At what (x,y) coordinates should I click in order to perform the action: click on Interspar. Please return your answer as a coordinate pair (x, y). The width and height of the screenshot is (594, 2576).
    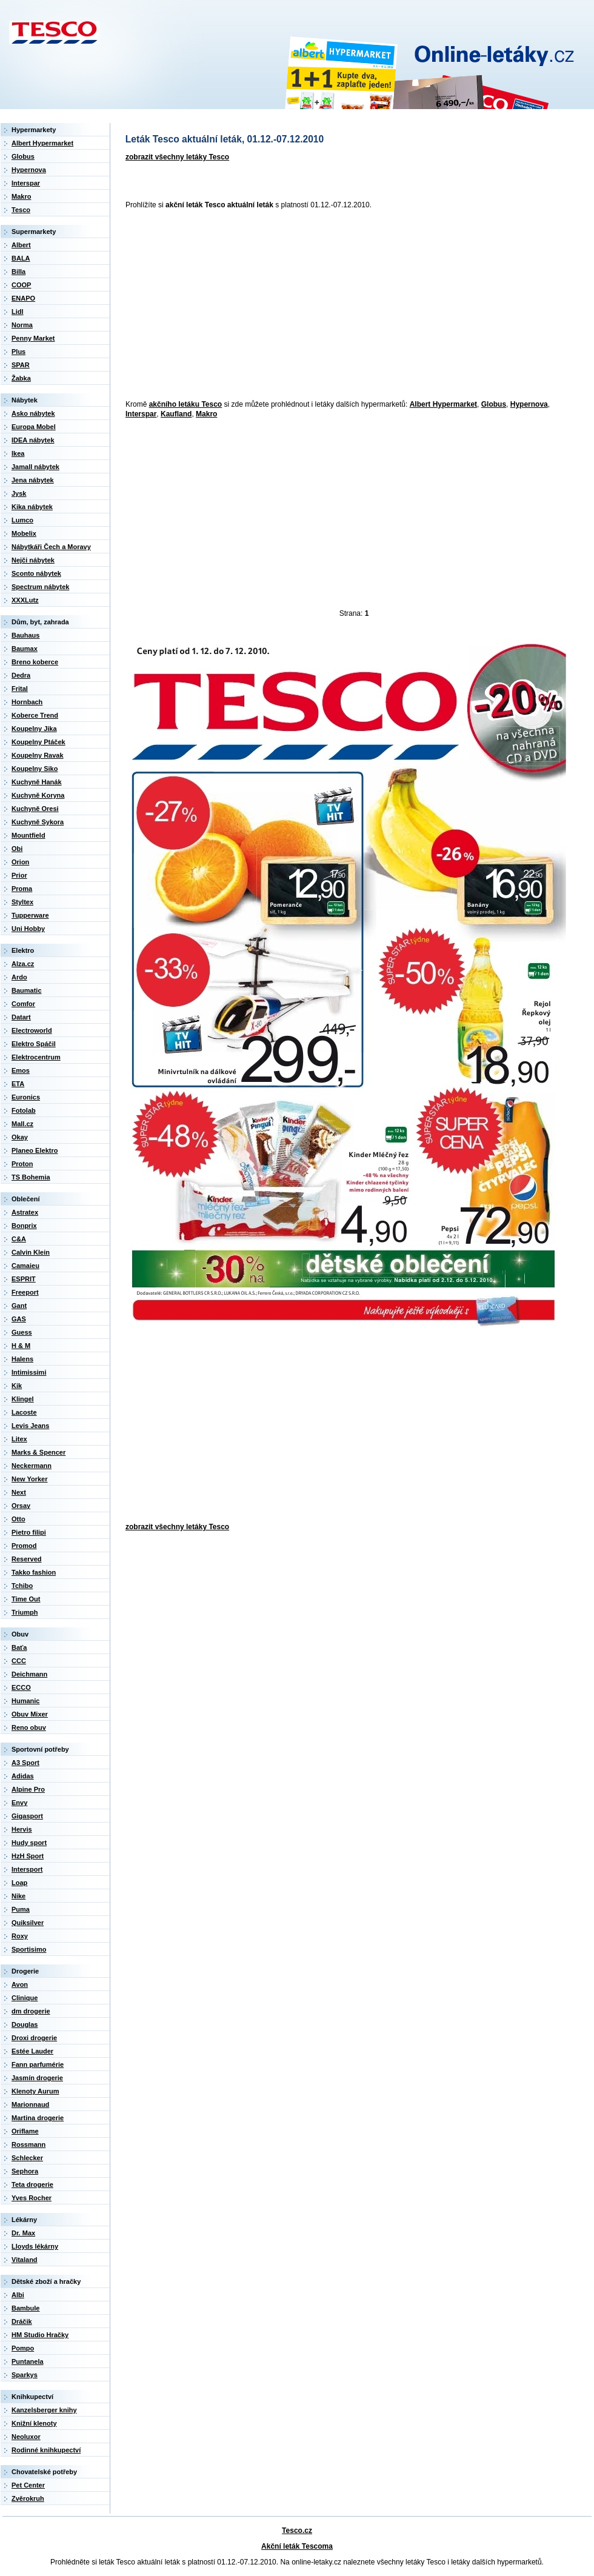
    Looking at the image, I should click on (140, 414).